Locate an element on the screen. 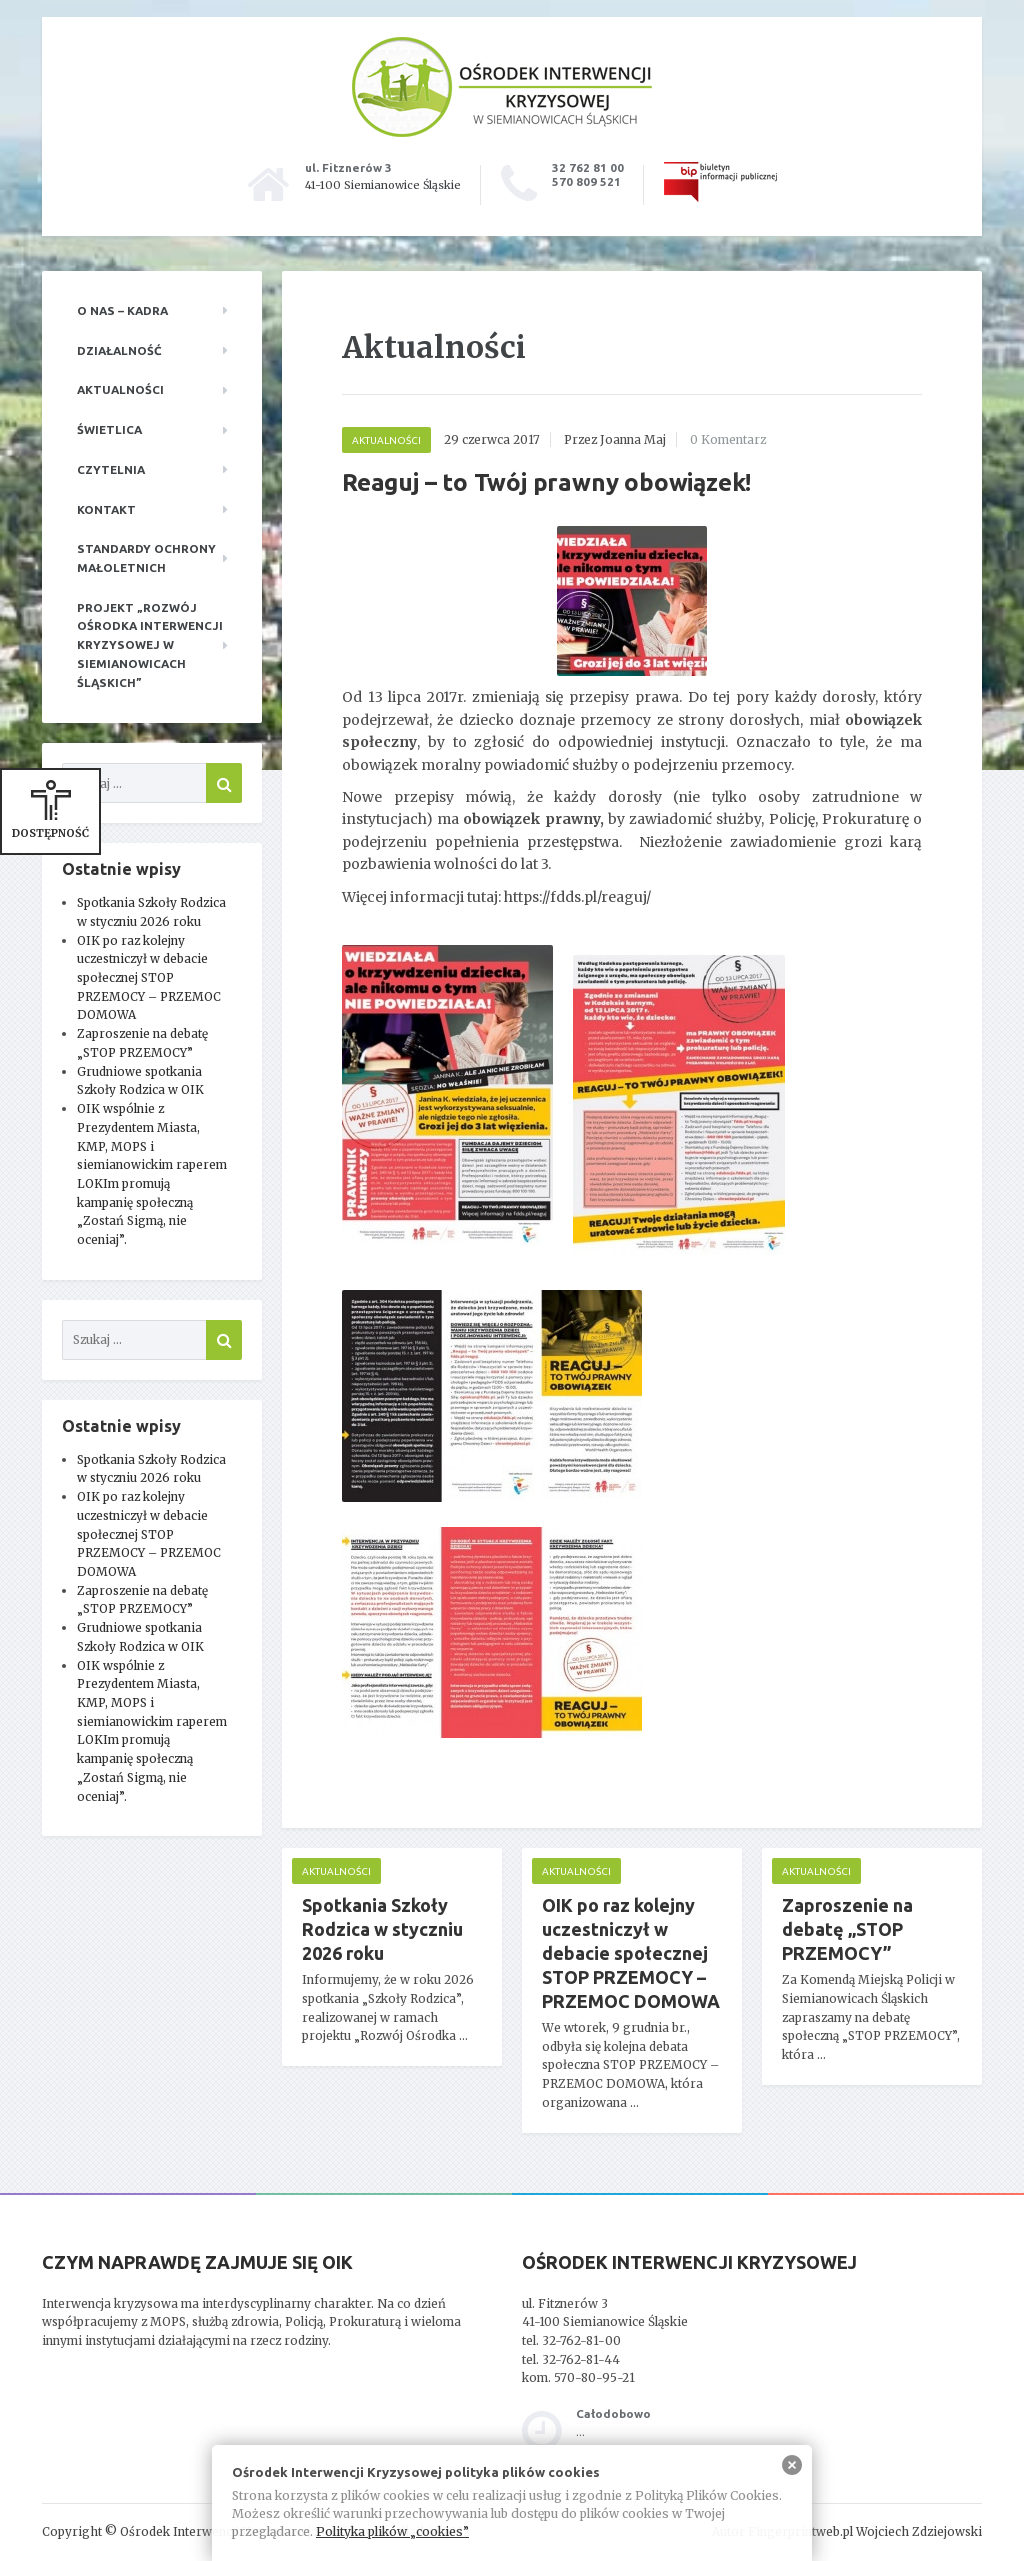  Kontakt is located at coordinates (106, 509).